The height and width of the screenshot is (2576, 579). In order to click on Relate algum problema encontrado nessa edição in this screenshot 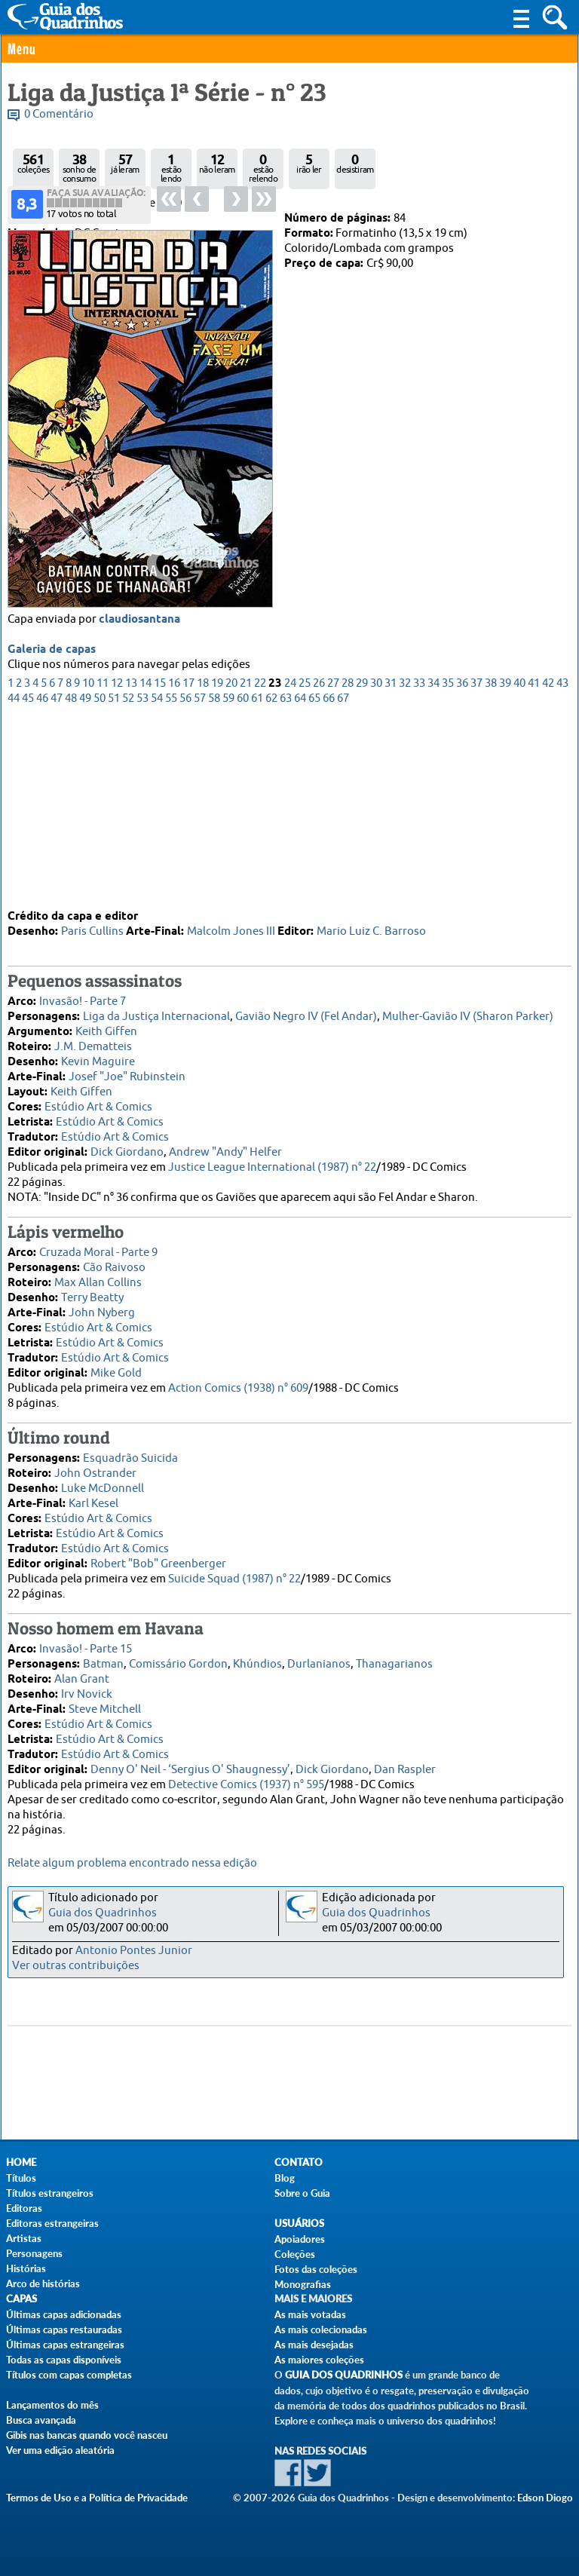, I will do `click(132, 1863)`.